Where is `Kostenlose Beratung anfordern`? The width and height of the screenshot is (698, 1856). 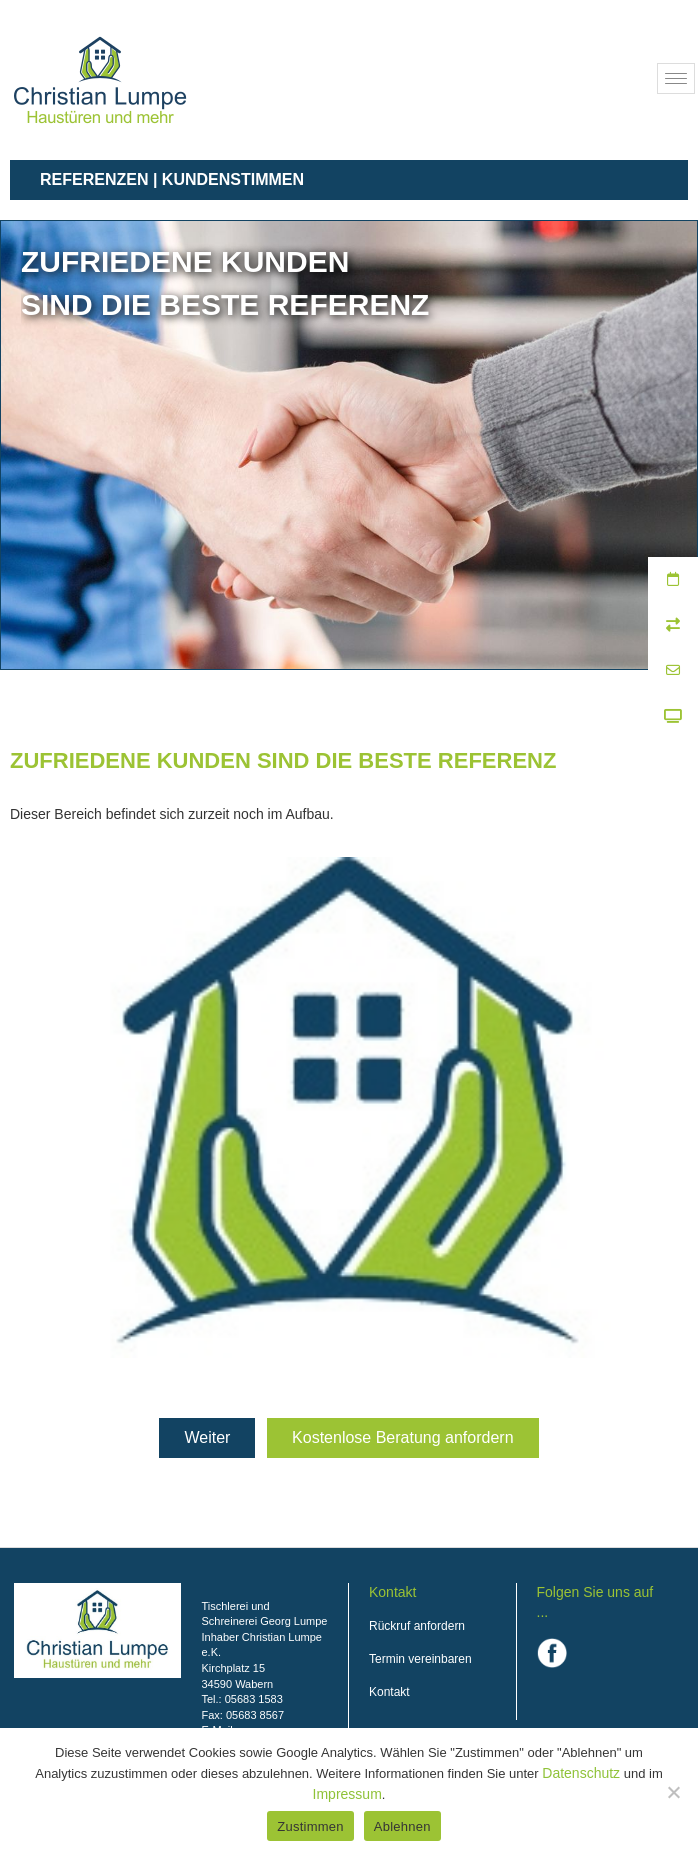
Kostenlose Beratung anfordern is located at coordinates (402, 1437).